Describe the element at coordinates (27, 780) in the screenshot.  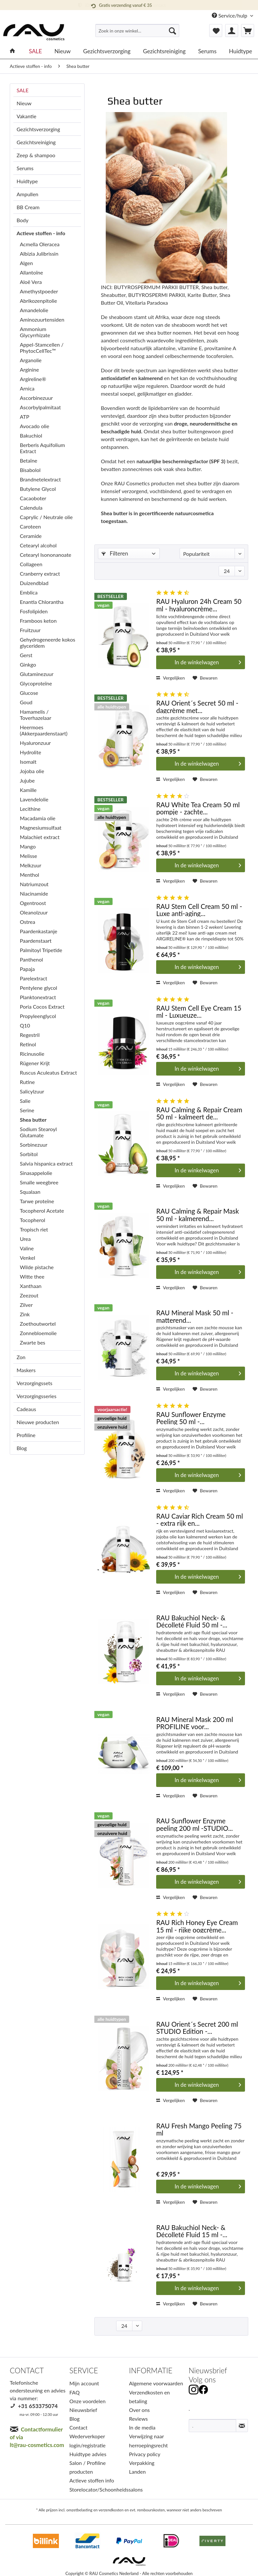
I see `Jujube` at that location.